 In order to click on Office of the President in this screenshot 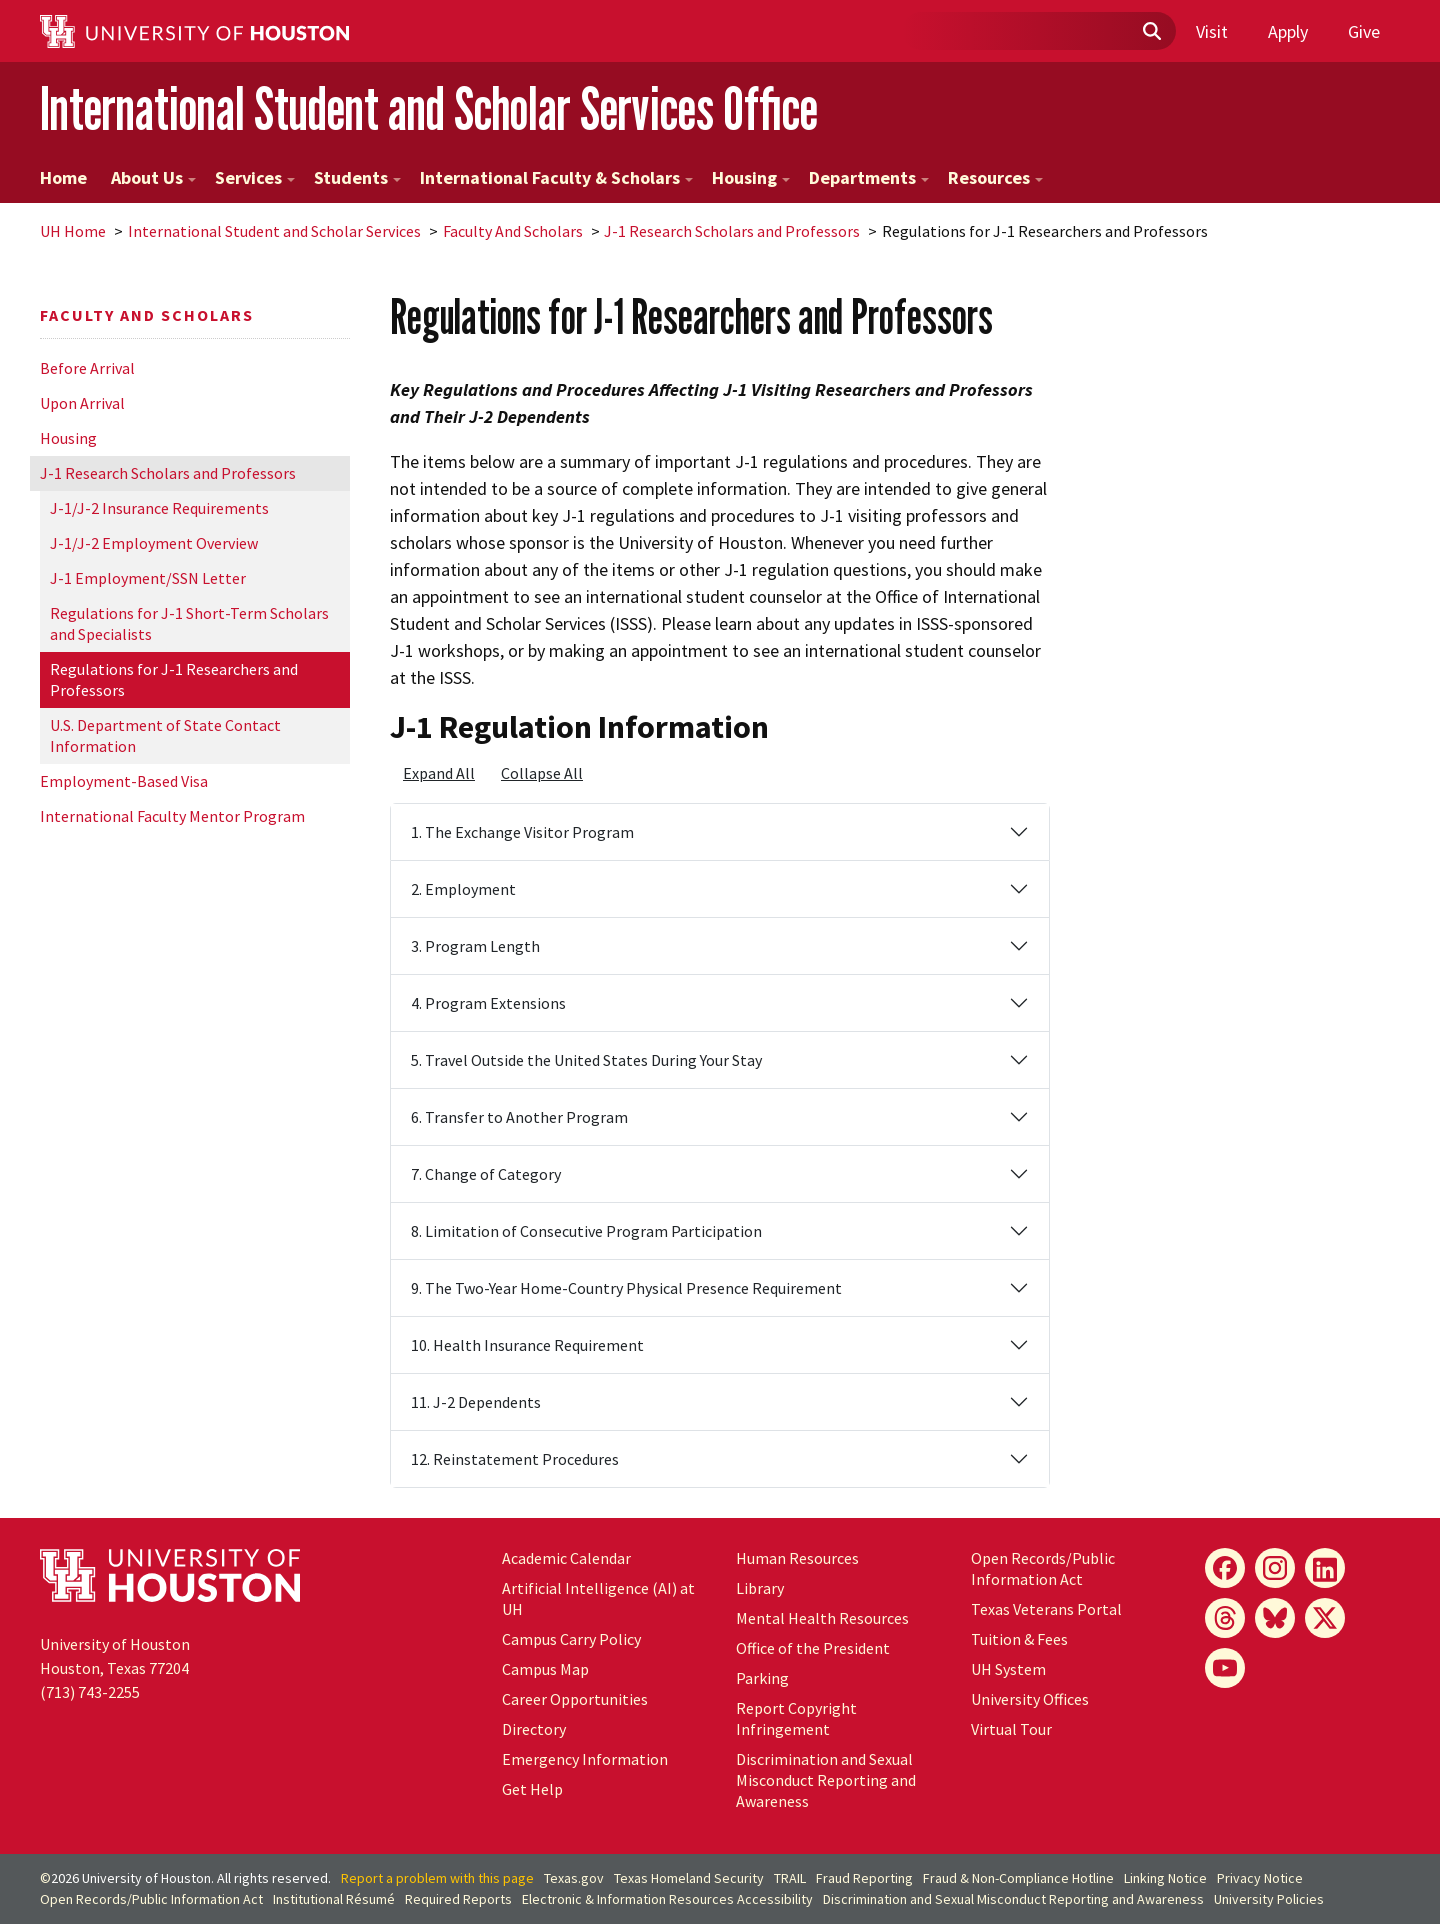, I will do `click(813, 1648)`.